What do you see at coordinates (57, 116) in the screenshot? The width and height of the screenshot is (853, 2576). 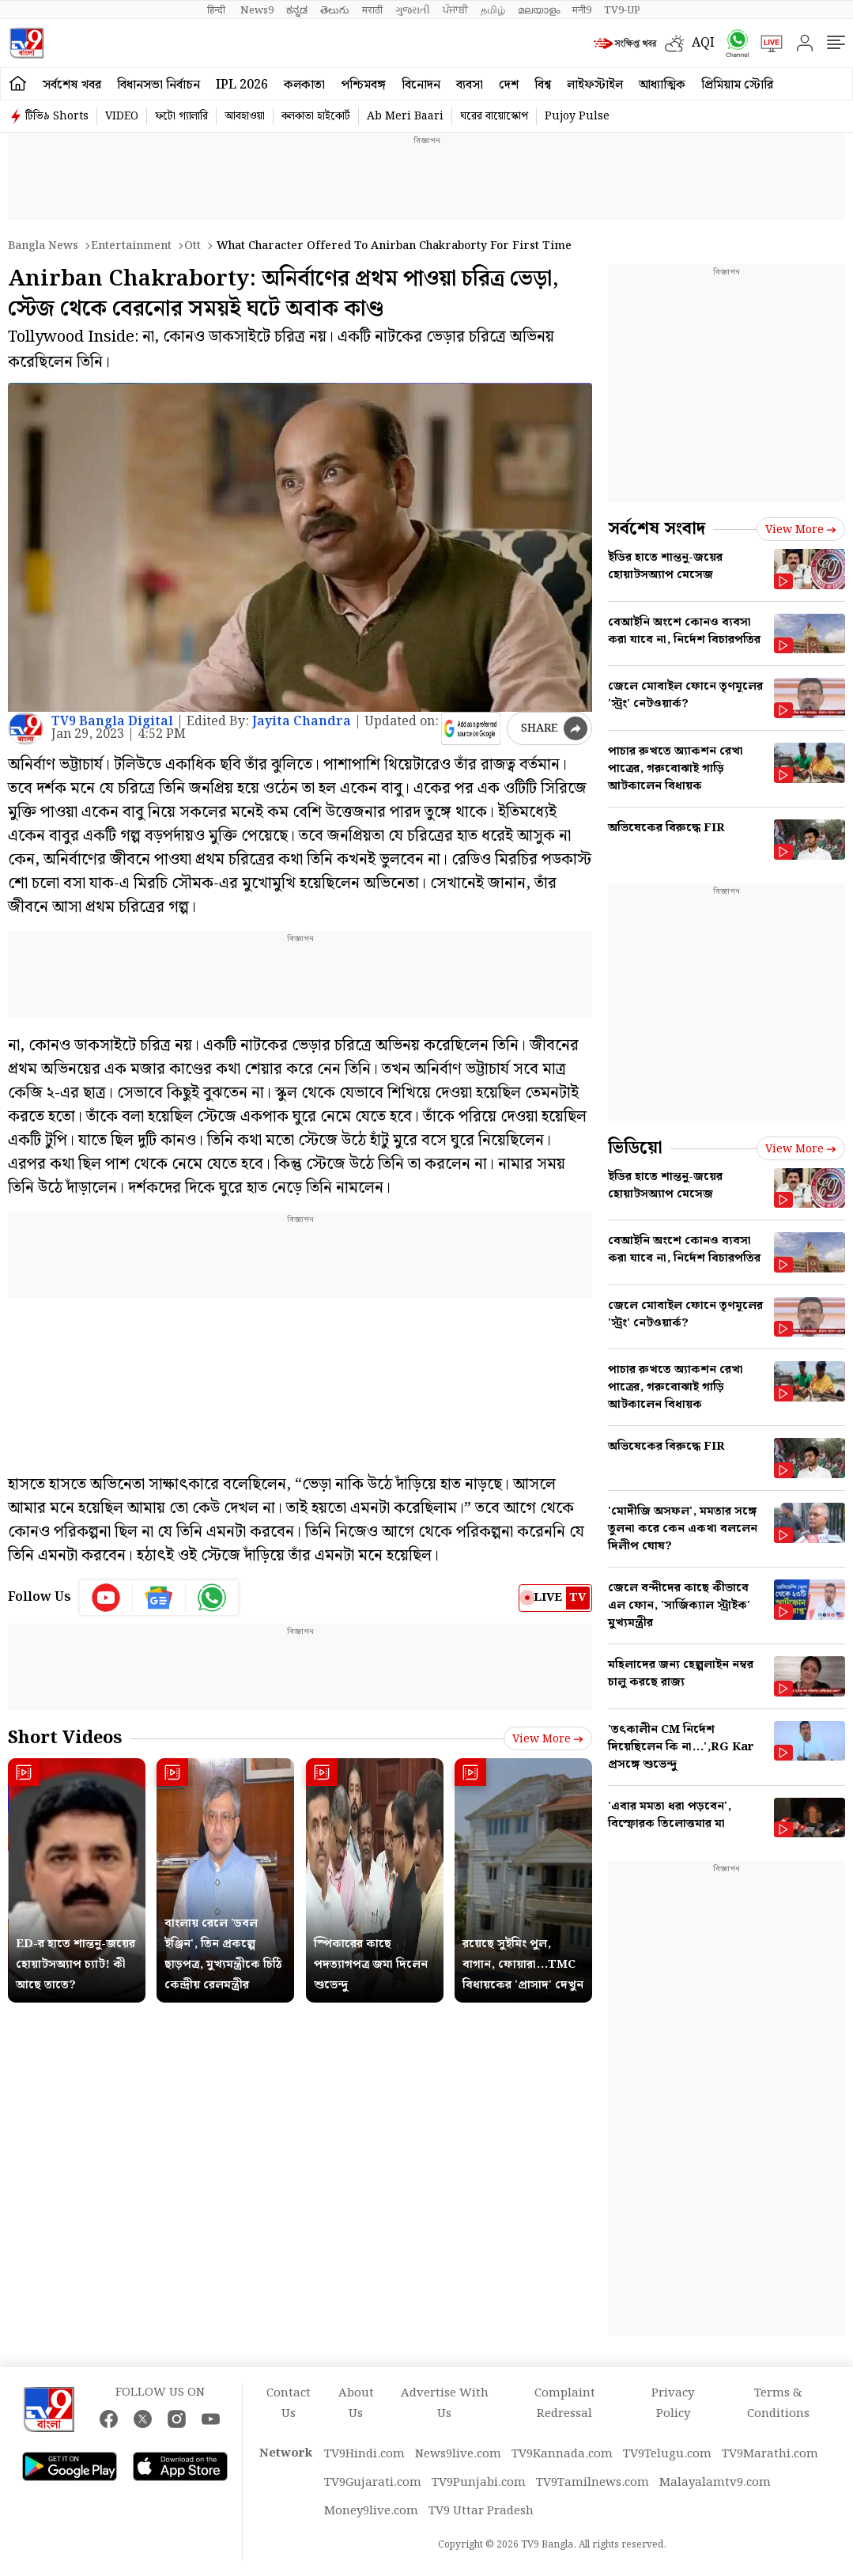 I see `টিভি৯ Shorts` at bounding box center [57, 116].